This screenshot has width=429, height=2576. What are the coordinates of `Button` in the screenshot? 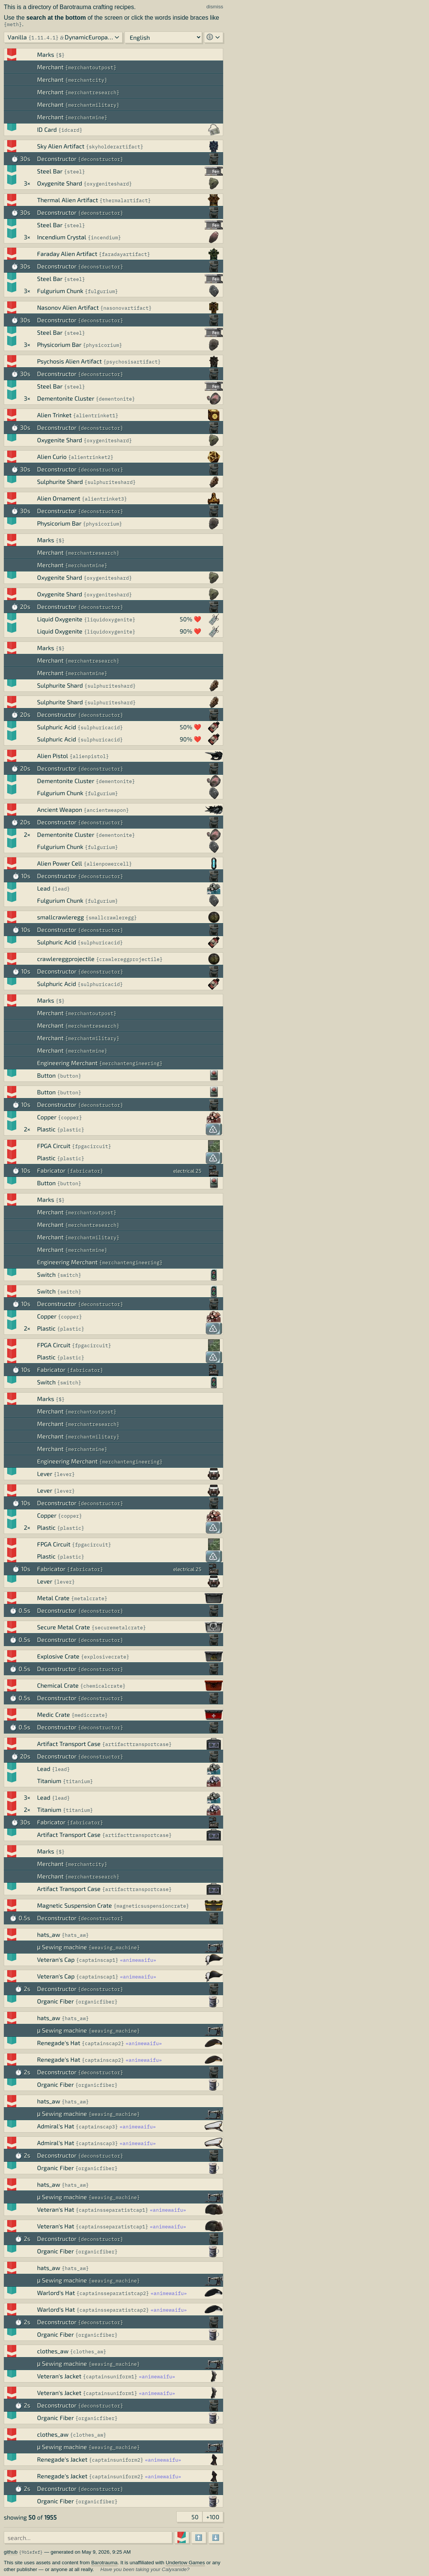 It's located at (46, 1075).